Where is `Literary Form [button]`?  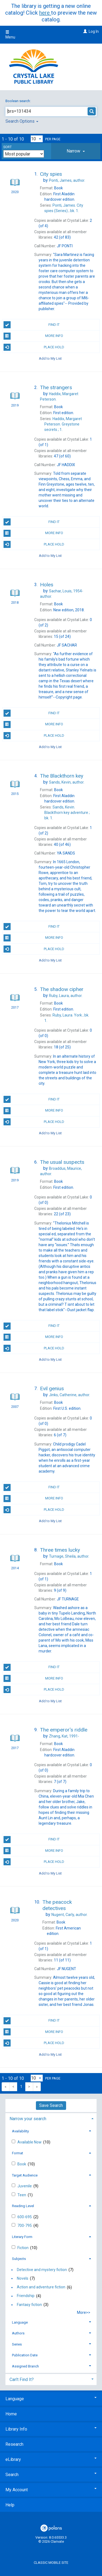
Literary Form [button] is located at coordinates (22, 2237).